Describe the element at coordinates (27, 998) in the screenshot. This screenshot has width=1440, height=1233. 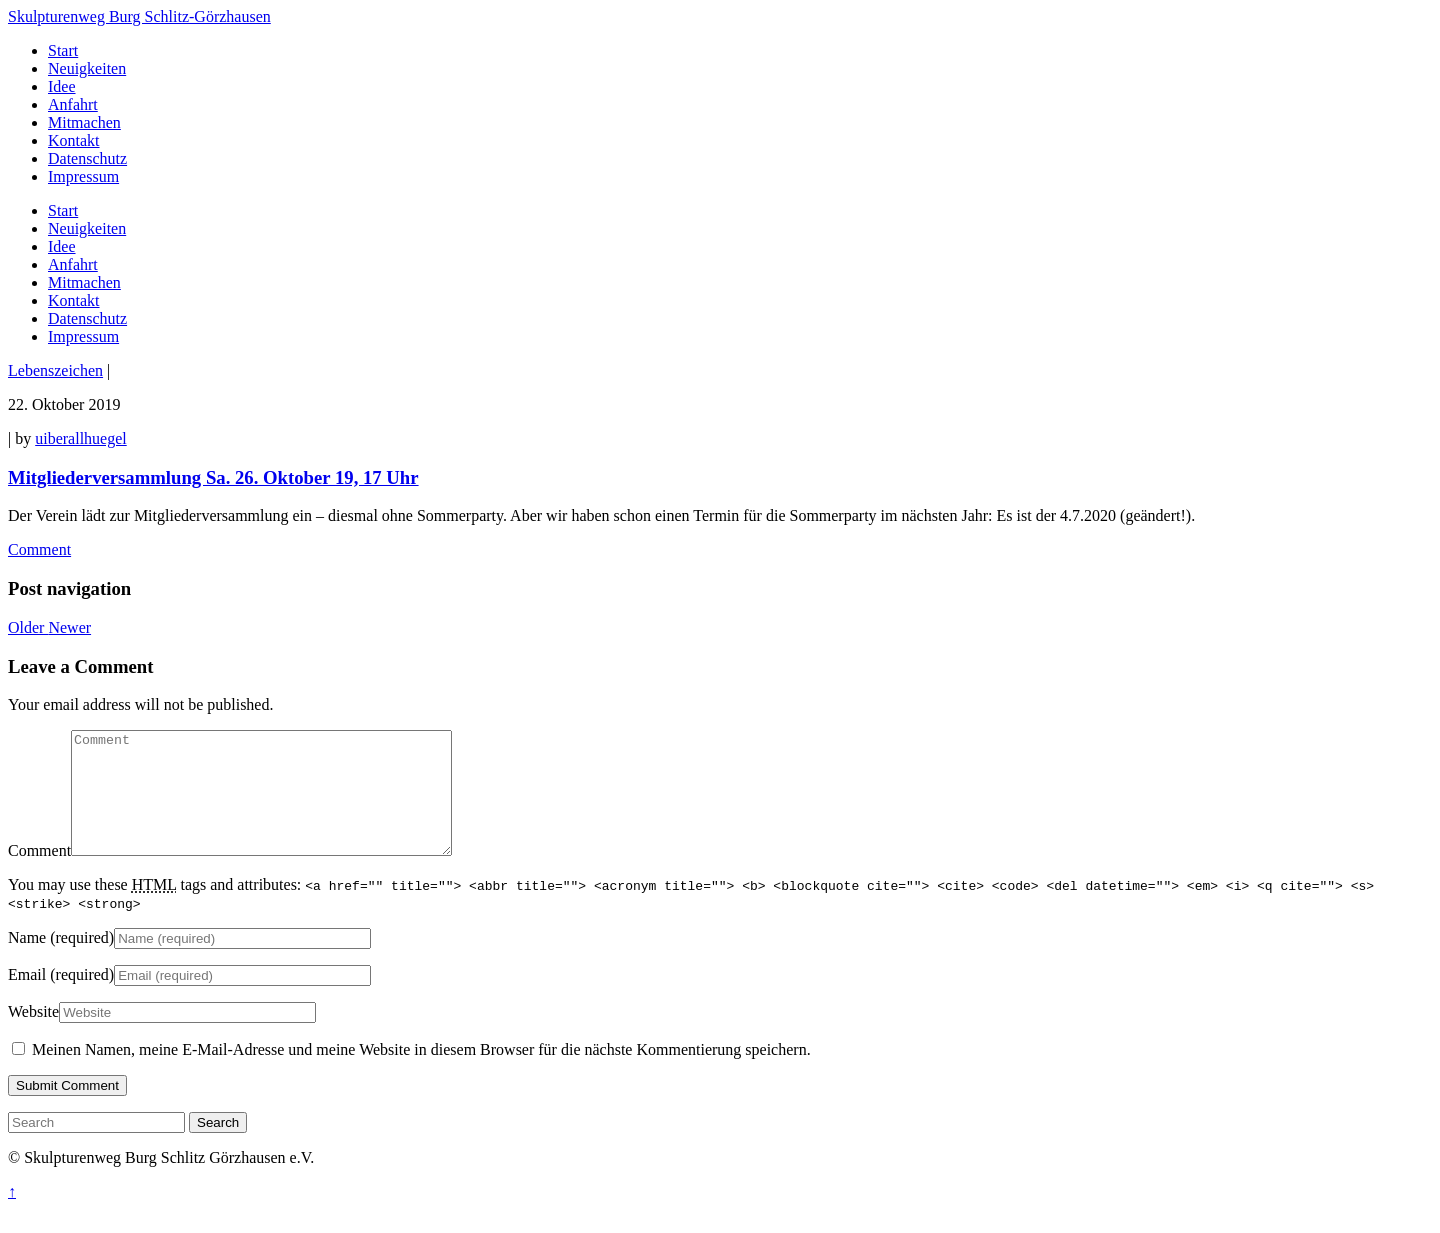
I see `Email` at that location.